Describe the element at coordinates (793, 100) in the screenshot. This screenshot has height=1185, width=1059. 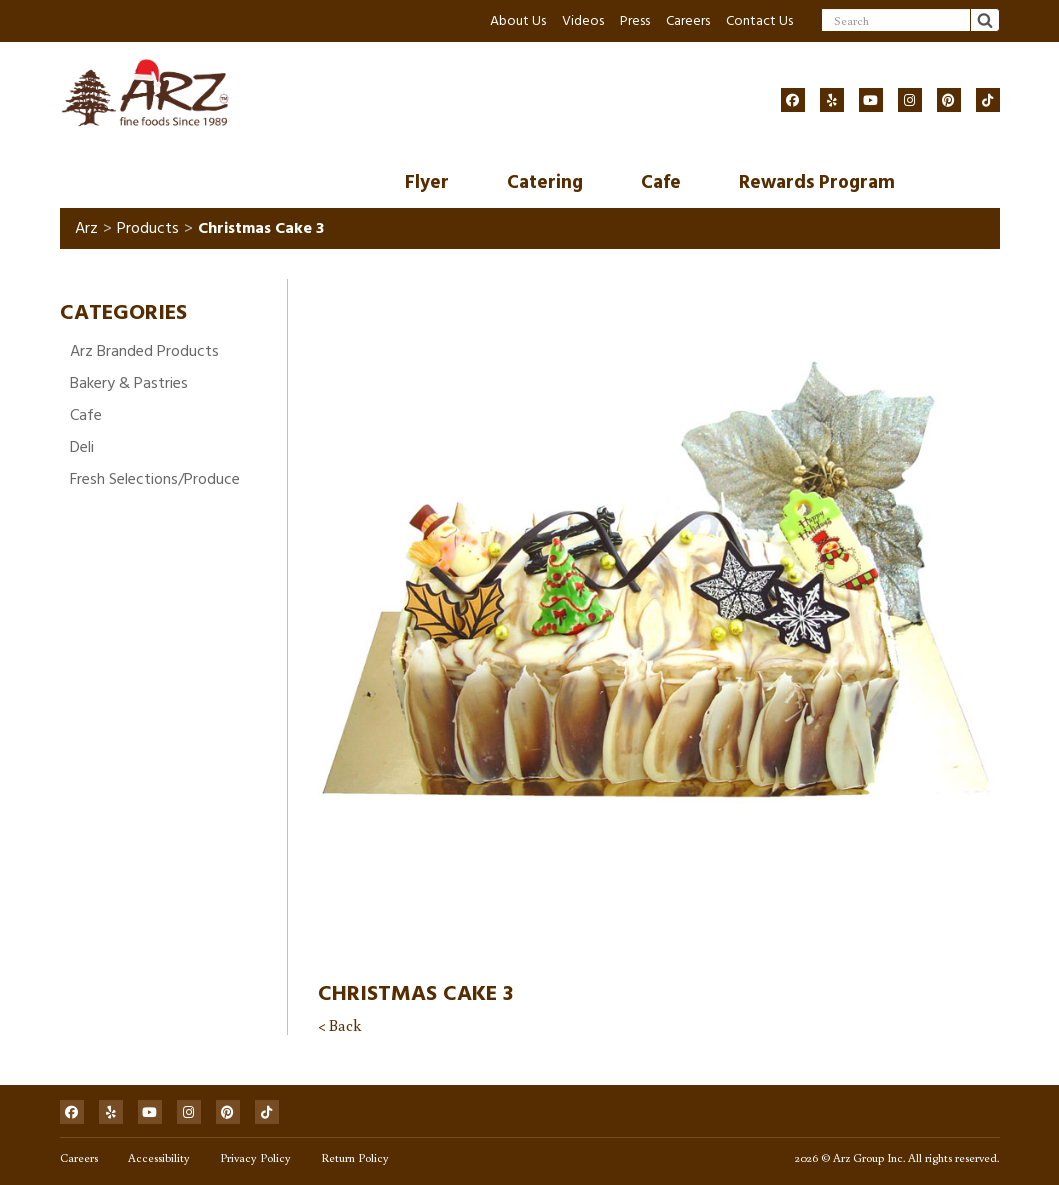
I see `[Social]` at that location.